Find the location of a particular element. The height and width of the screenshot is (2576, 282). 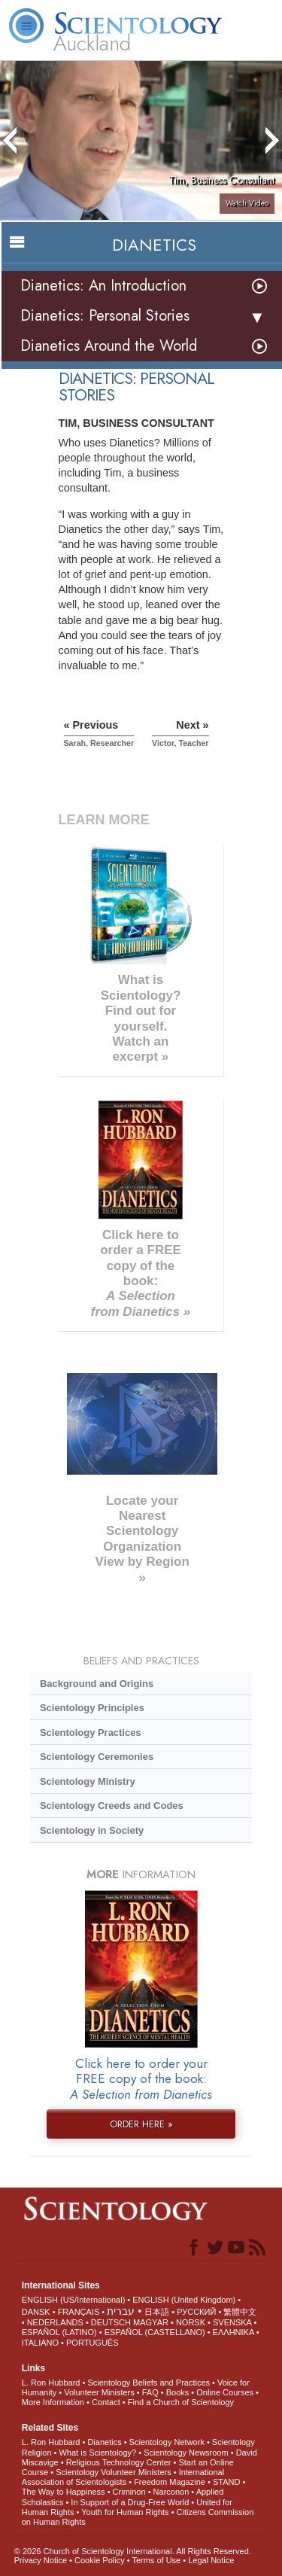

ITALIANO is located at coordinates (40, 2342).